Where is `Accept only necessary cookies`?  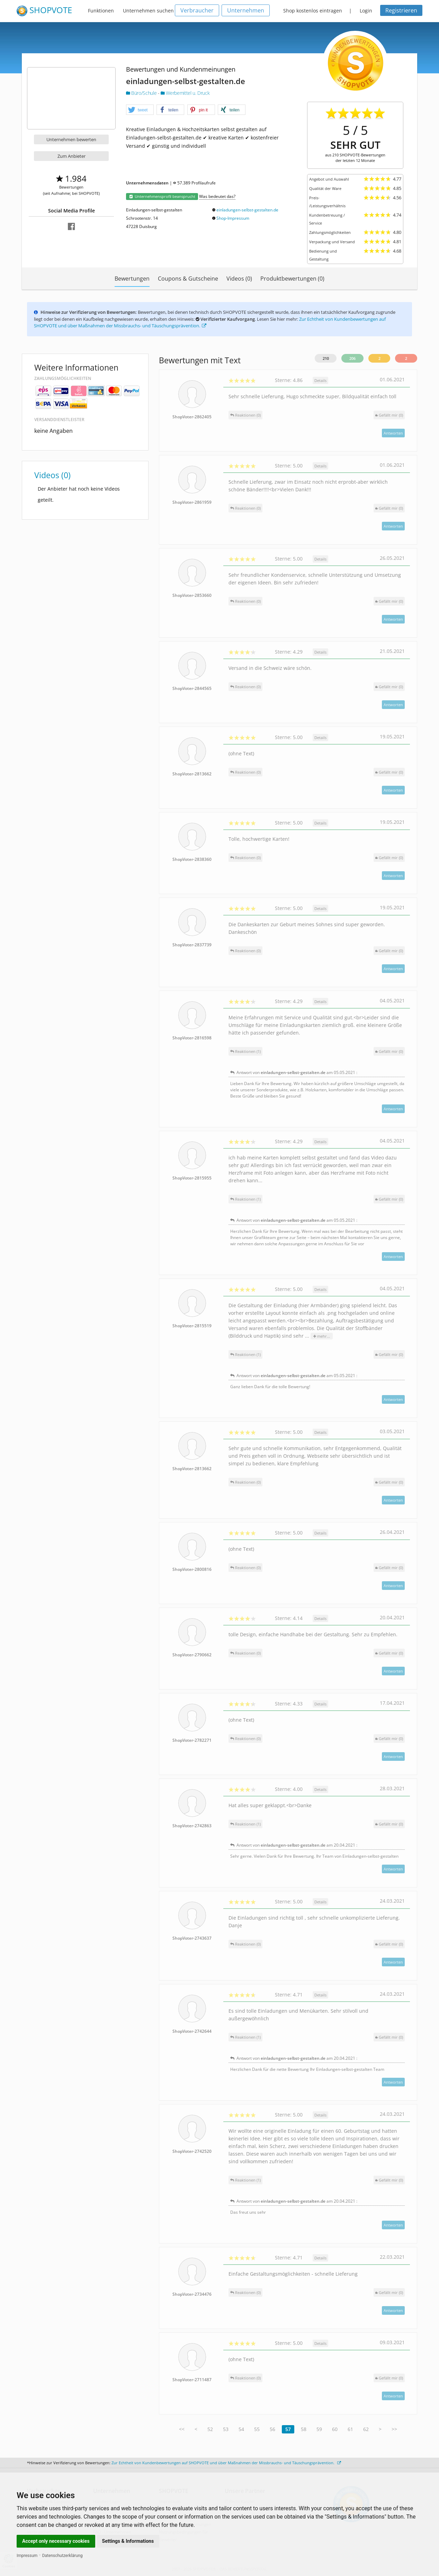 Accept only necessary cookies is located at coordinates (56, 2541).